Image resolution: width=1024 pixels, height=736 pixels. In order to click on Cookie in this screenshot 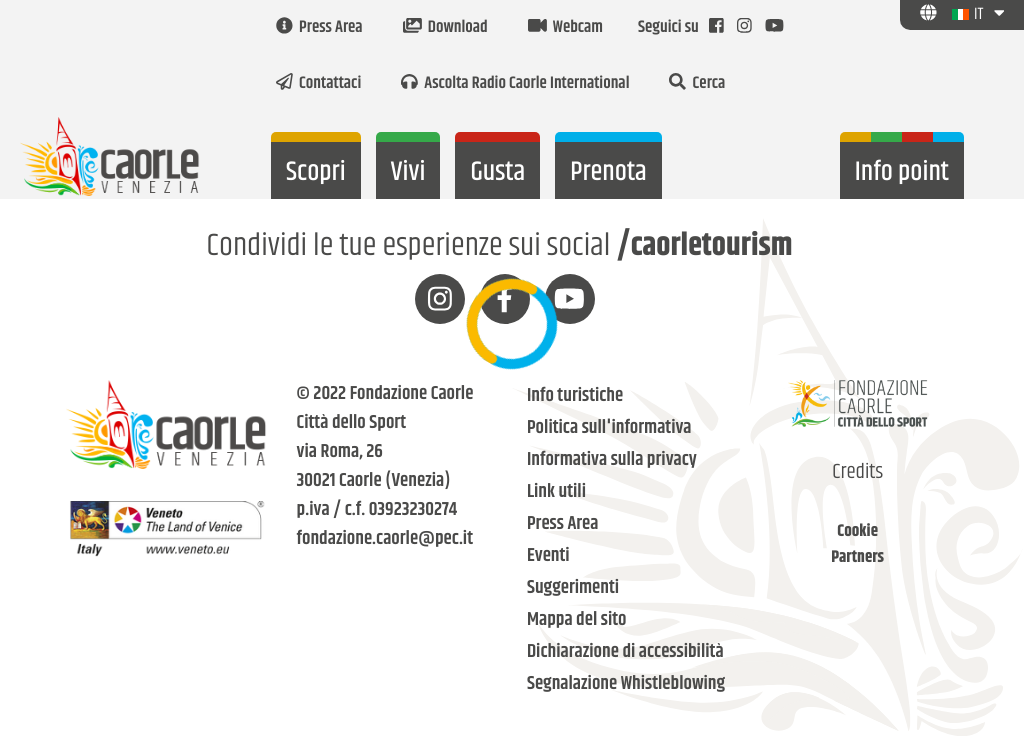, I will do `click(857, 532)`.